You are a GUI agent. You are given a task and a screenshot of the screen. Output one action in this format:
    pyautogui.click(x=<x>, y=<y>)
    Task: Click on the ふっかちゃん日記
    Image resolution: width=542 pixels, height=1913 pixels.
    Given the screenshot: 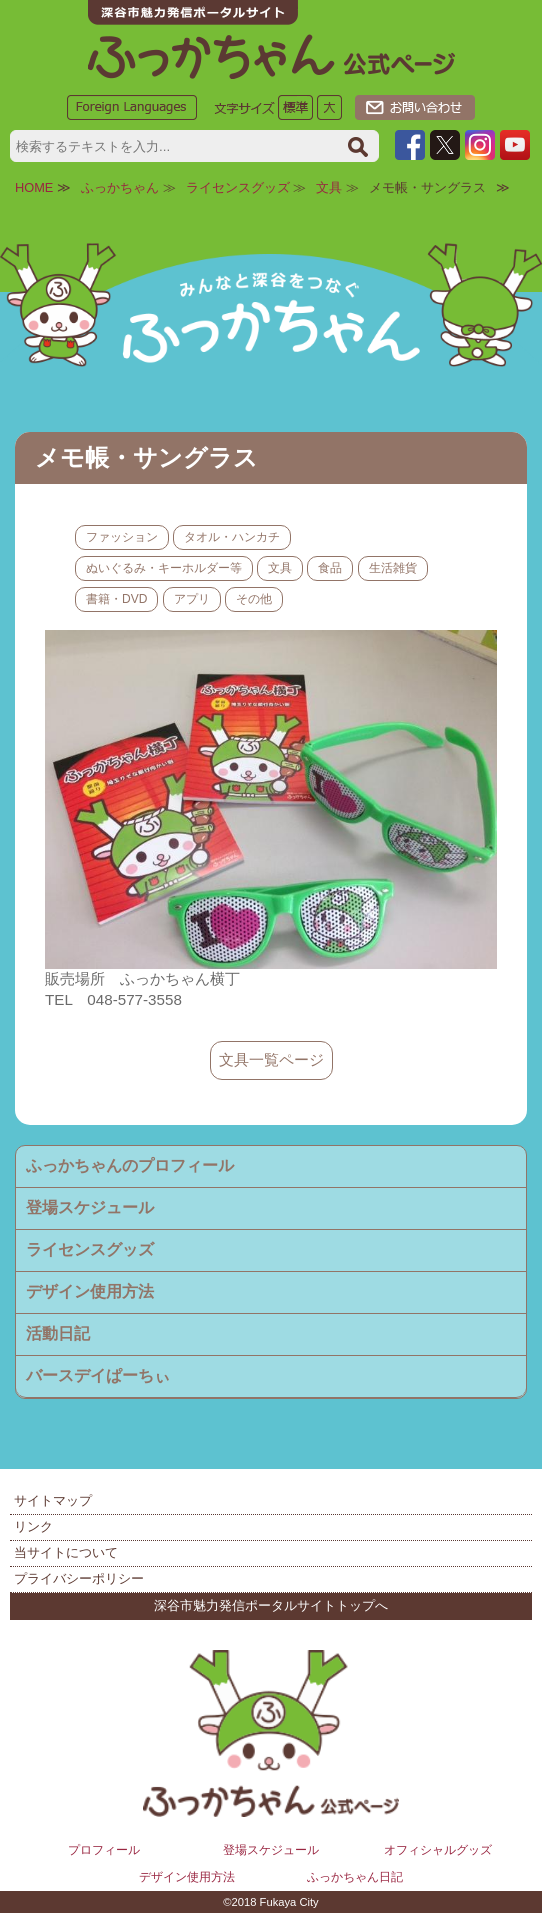 What is the action you would take?
    pyautogui.click(x=355, y=1877)
    